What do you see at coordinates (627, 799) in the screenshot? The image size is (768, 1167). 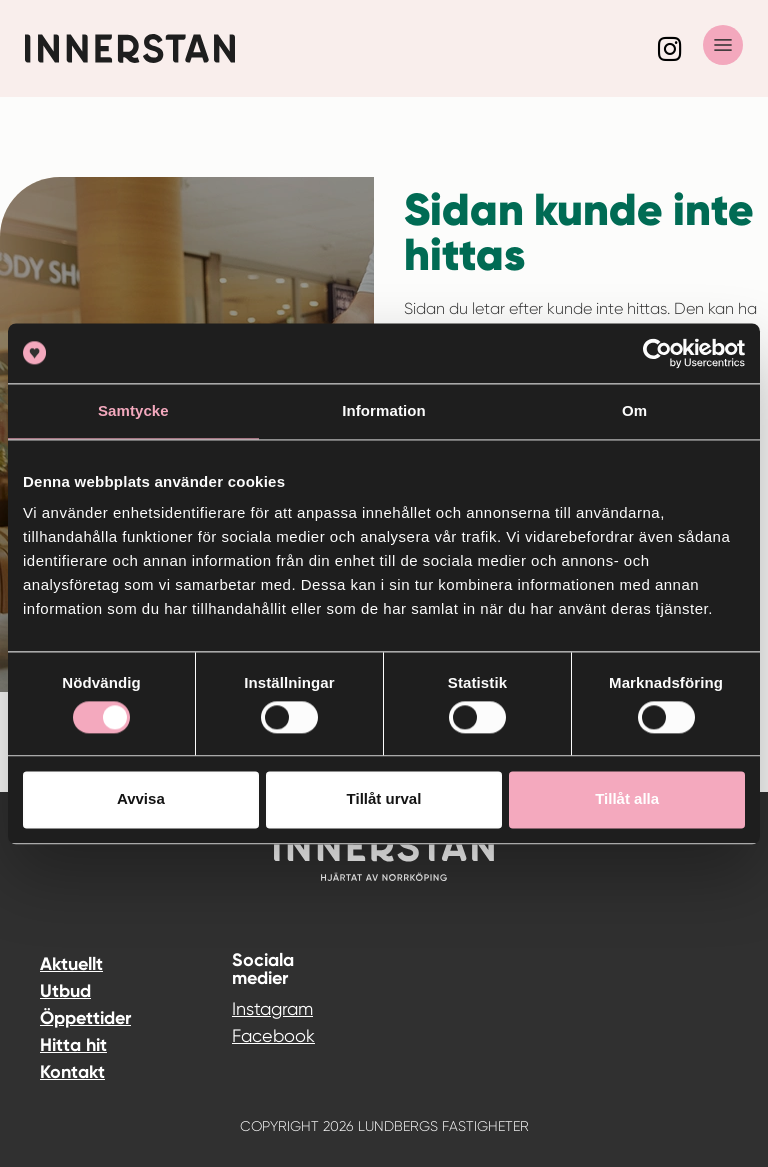 I see `Tillåt alla` at bounding box center [627, 799].